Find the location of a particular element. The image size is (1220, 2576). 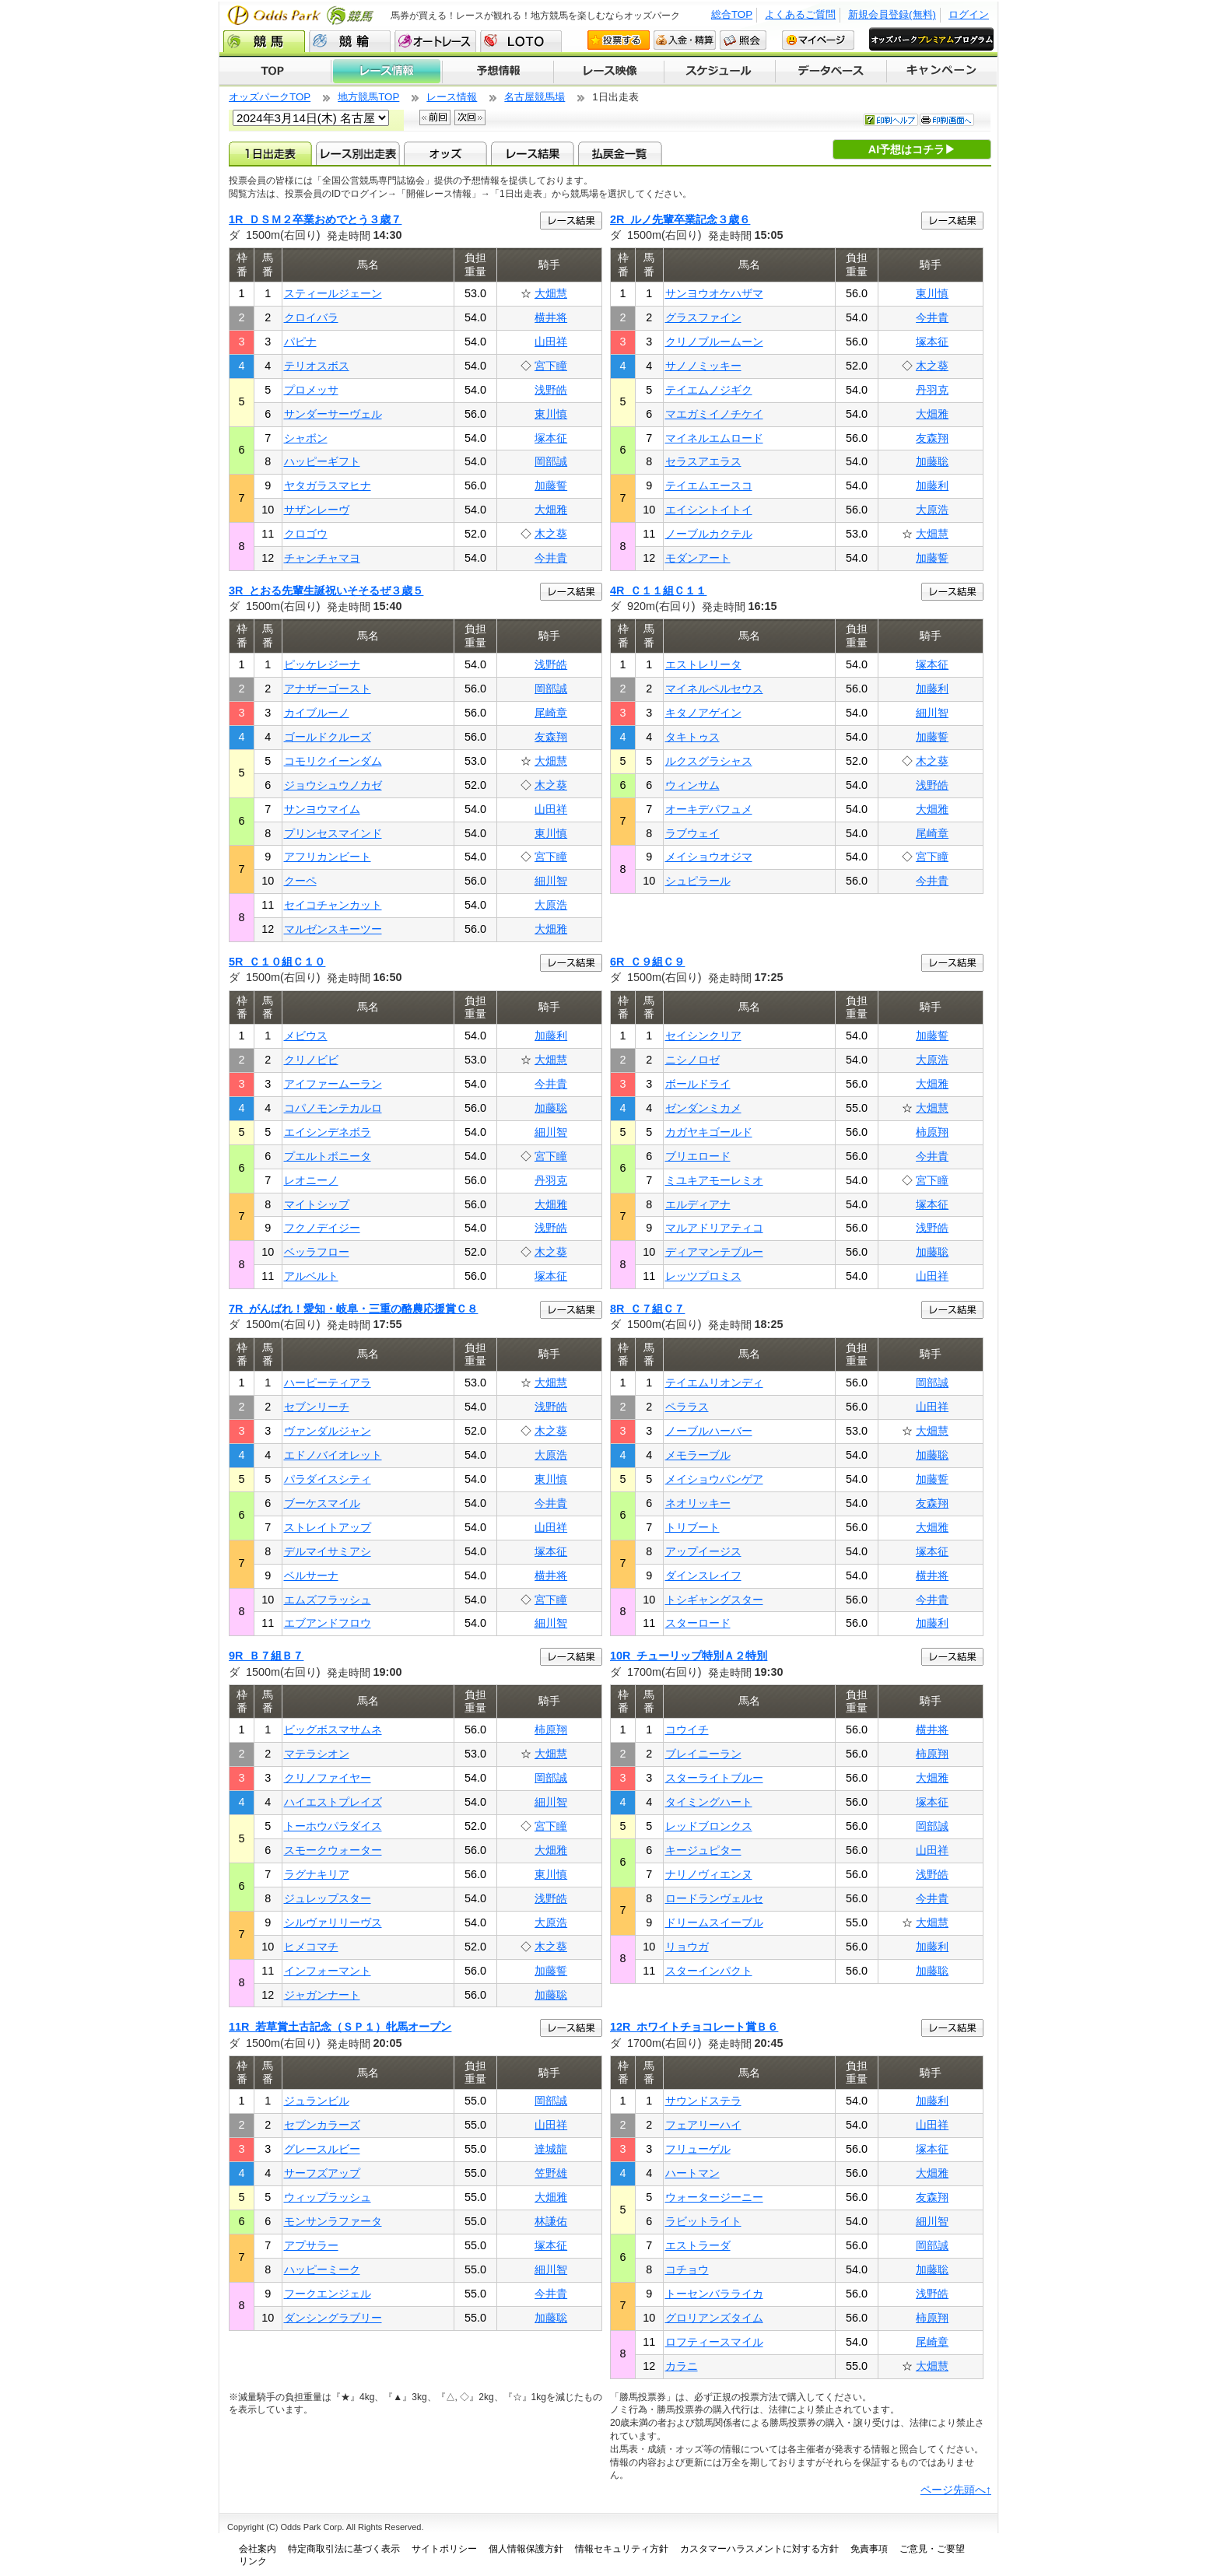

タイミングハート is located at coordinates (708, 1802).